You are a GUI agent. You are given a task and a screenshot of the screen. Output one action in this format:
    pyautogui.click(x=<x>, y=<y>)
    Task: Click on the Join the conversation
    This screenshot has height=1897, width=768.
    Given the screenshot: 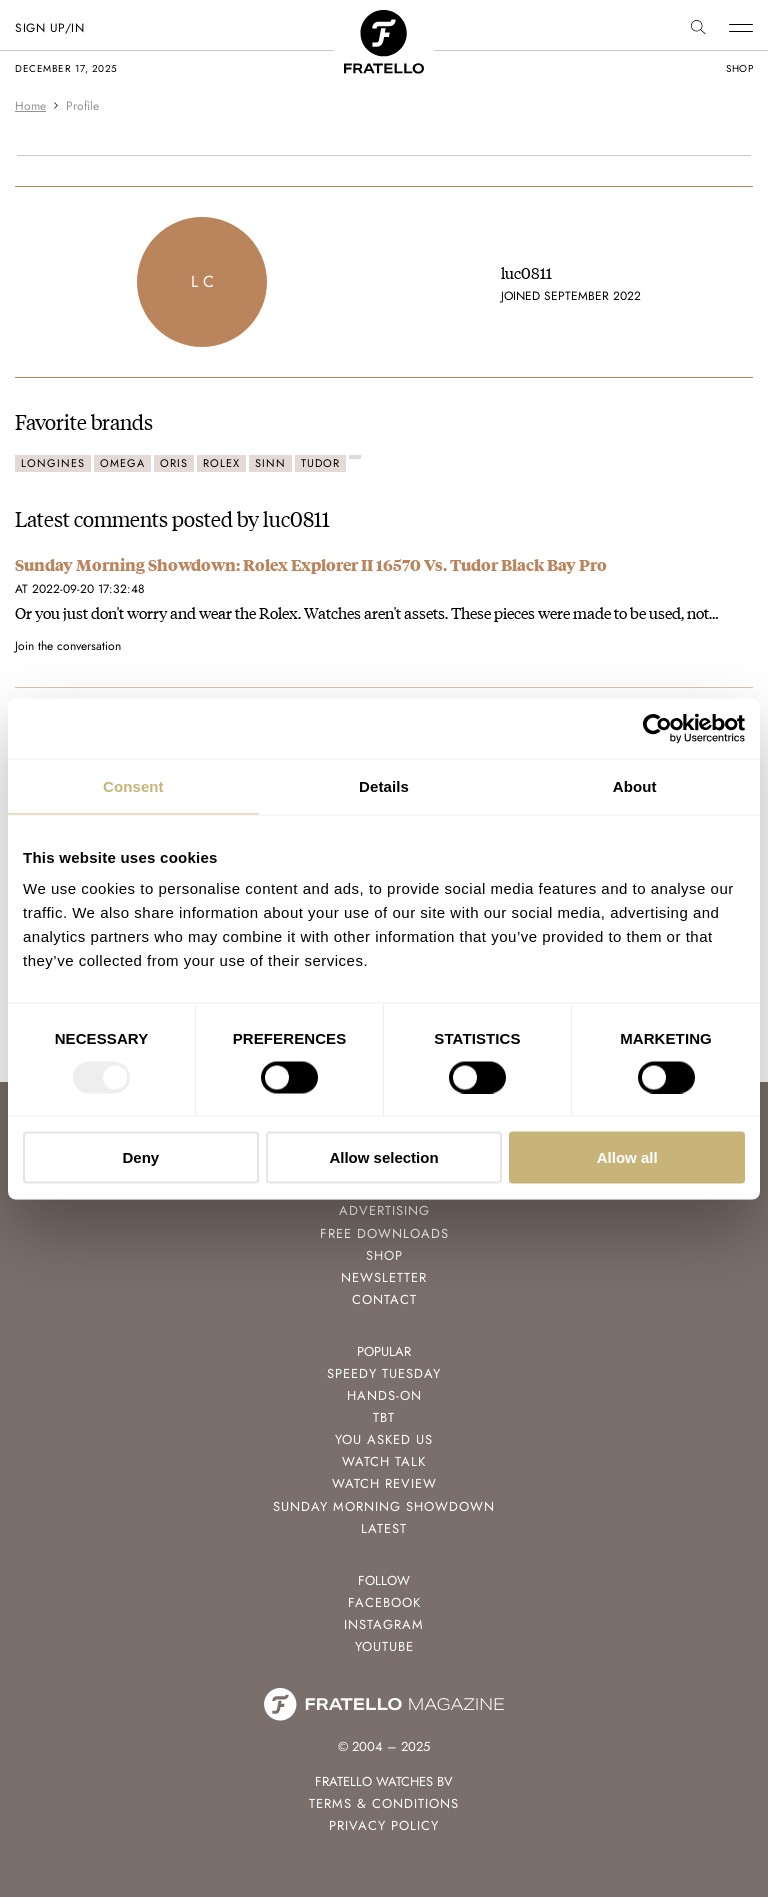 What is the action you would take?
    pyautogui.click(x=68, y=646)
    